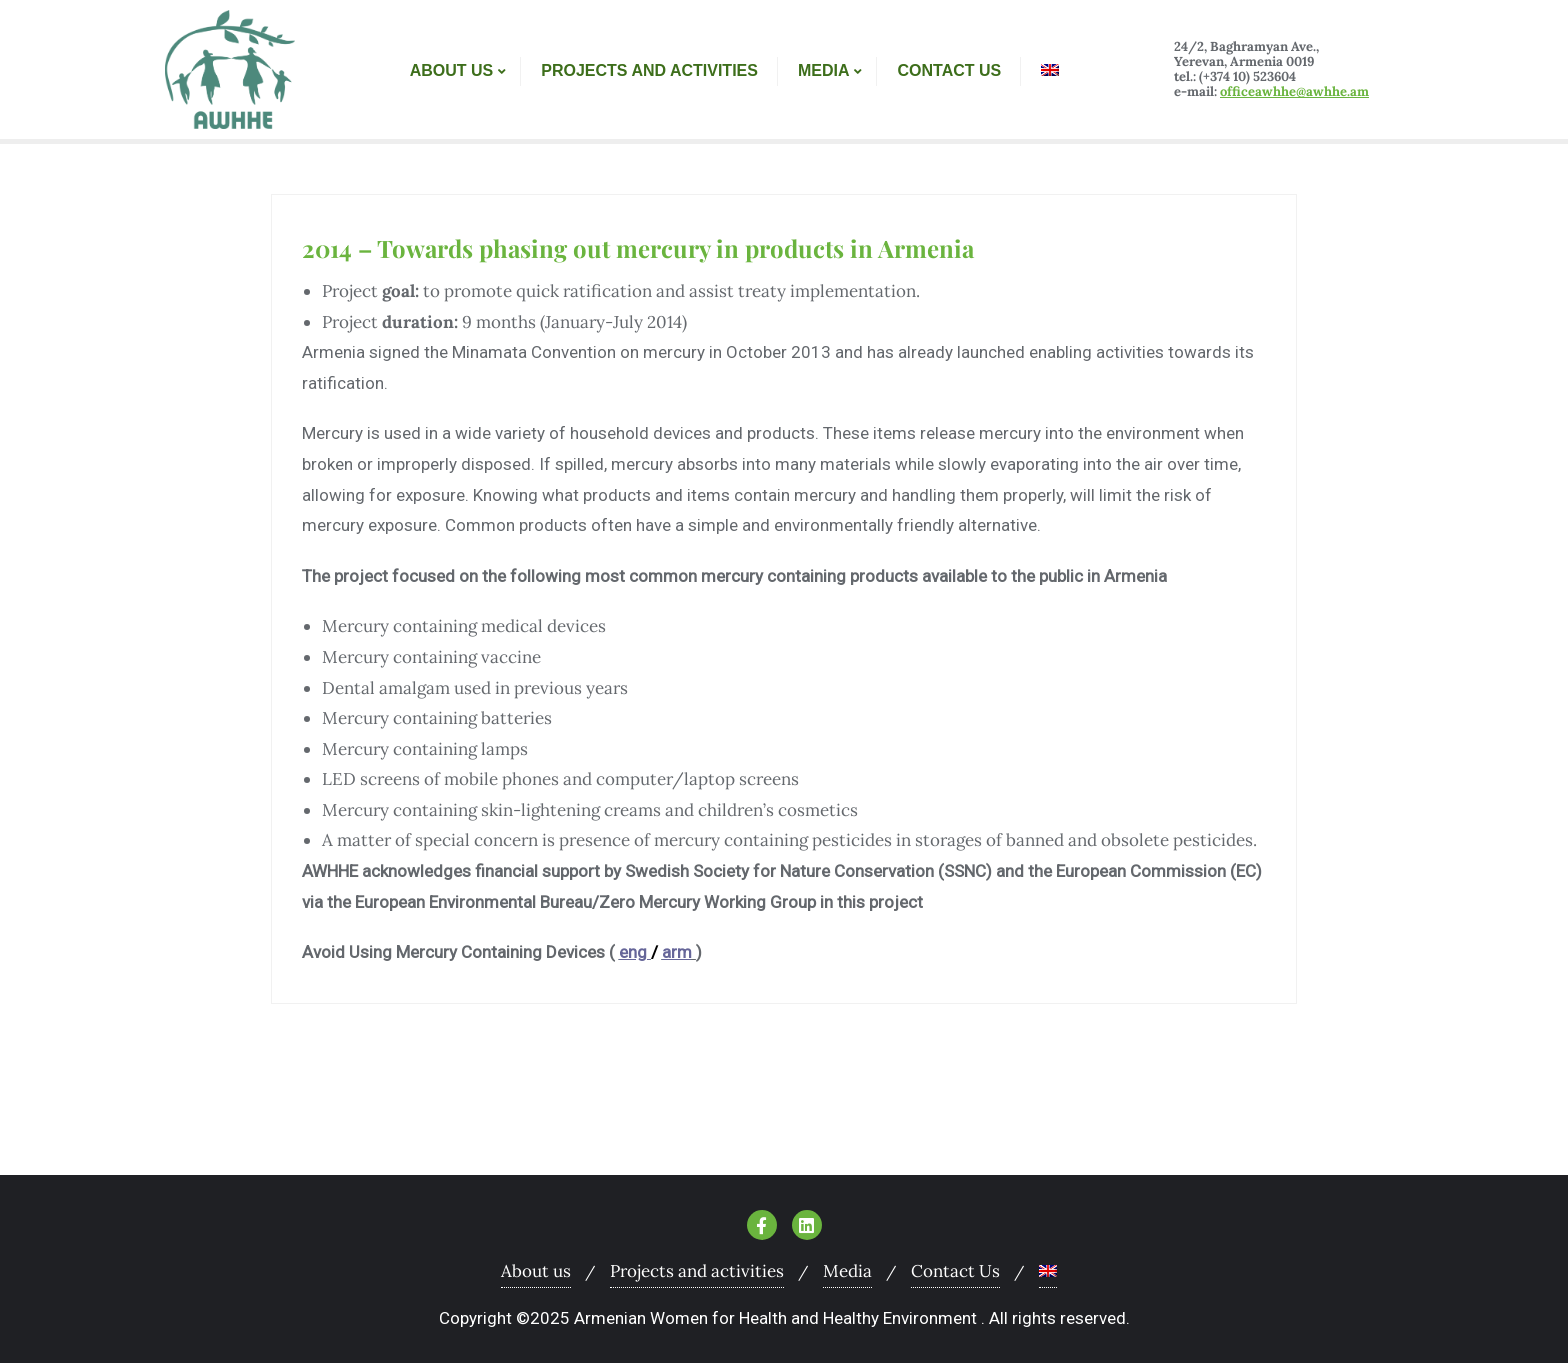 The height and width of the screenshot is (1363, 1568). I want to click on officeawhhe@awhhe.am, so click(1294, 91).